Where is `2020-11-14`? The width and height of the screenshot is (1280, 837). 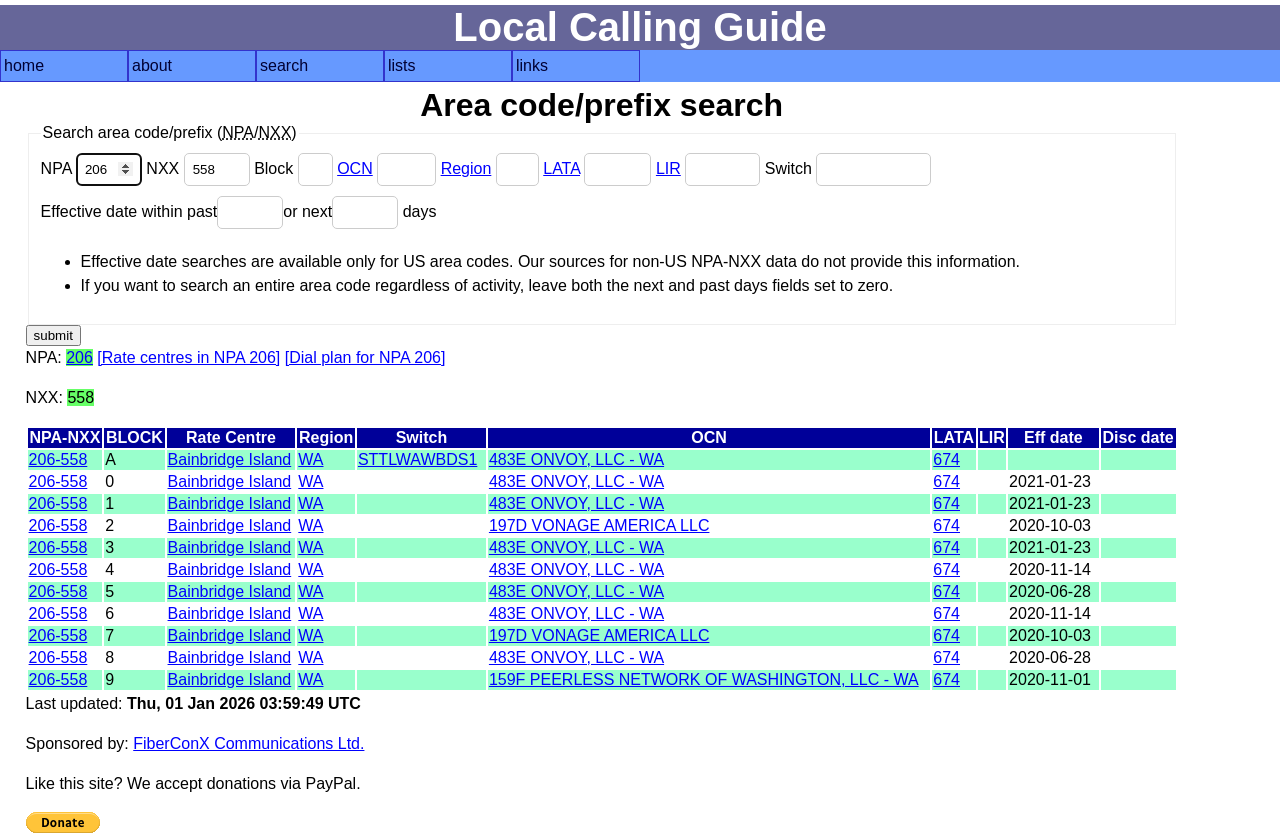
2020-11-14 is located at coordinates (1050, 569).